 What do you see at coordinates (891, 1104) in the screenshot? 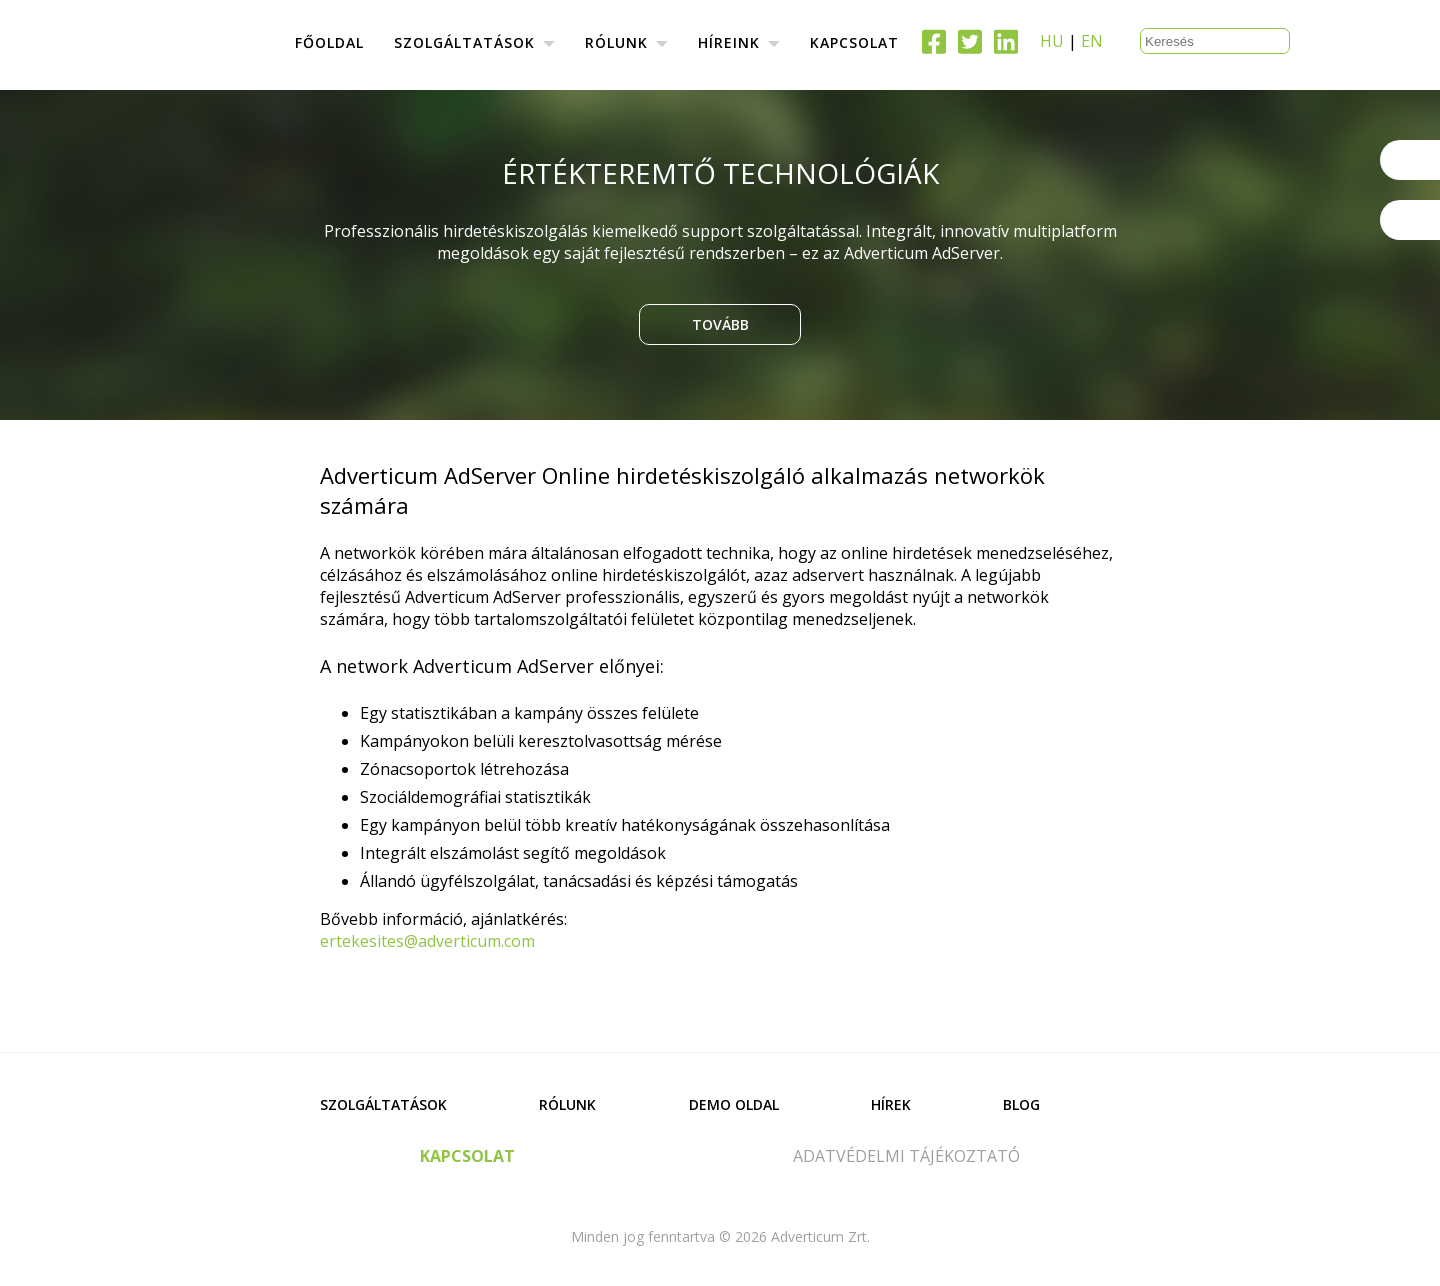
I see `Hírek` at bounding box center [891, 1104].